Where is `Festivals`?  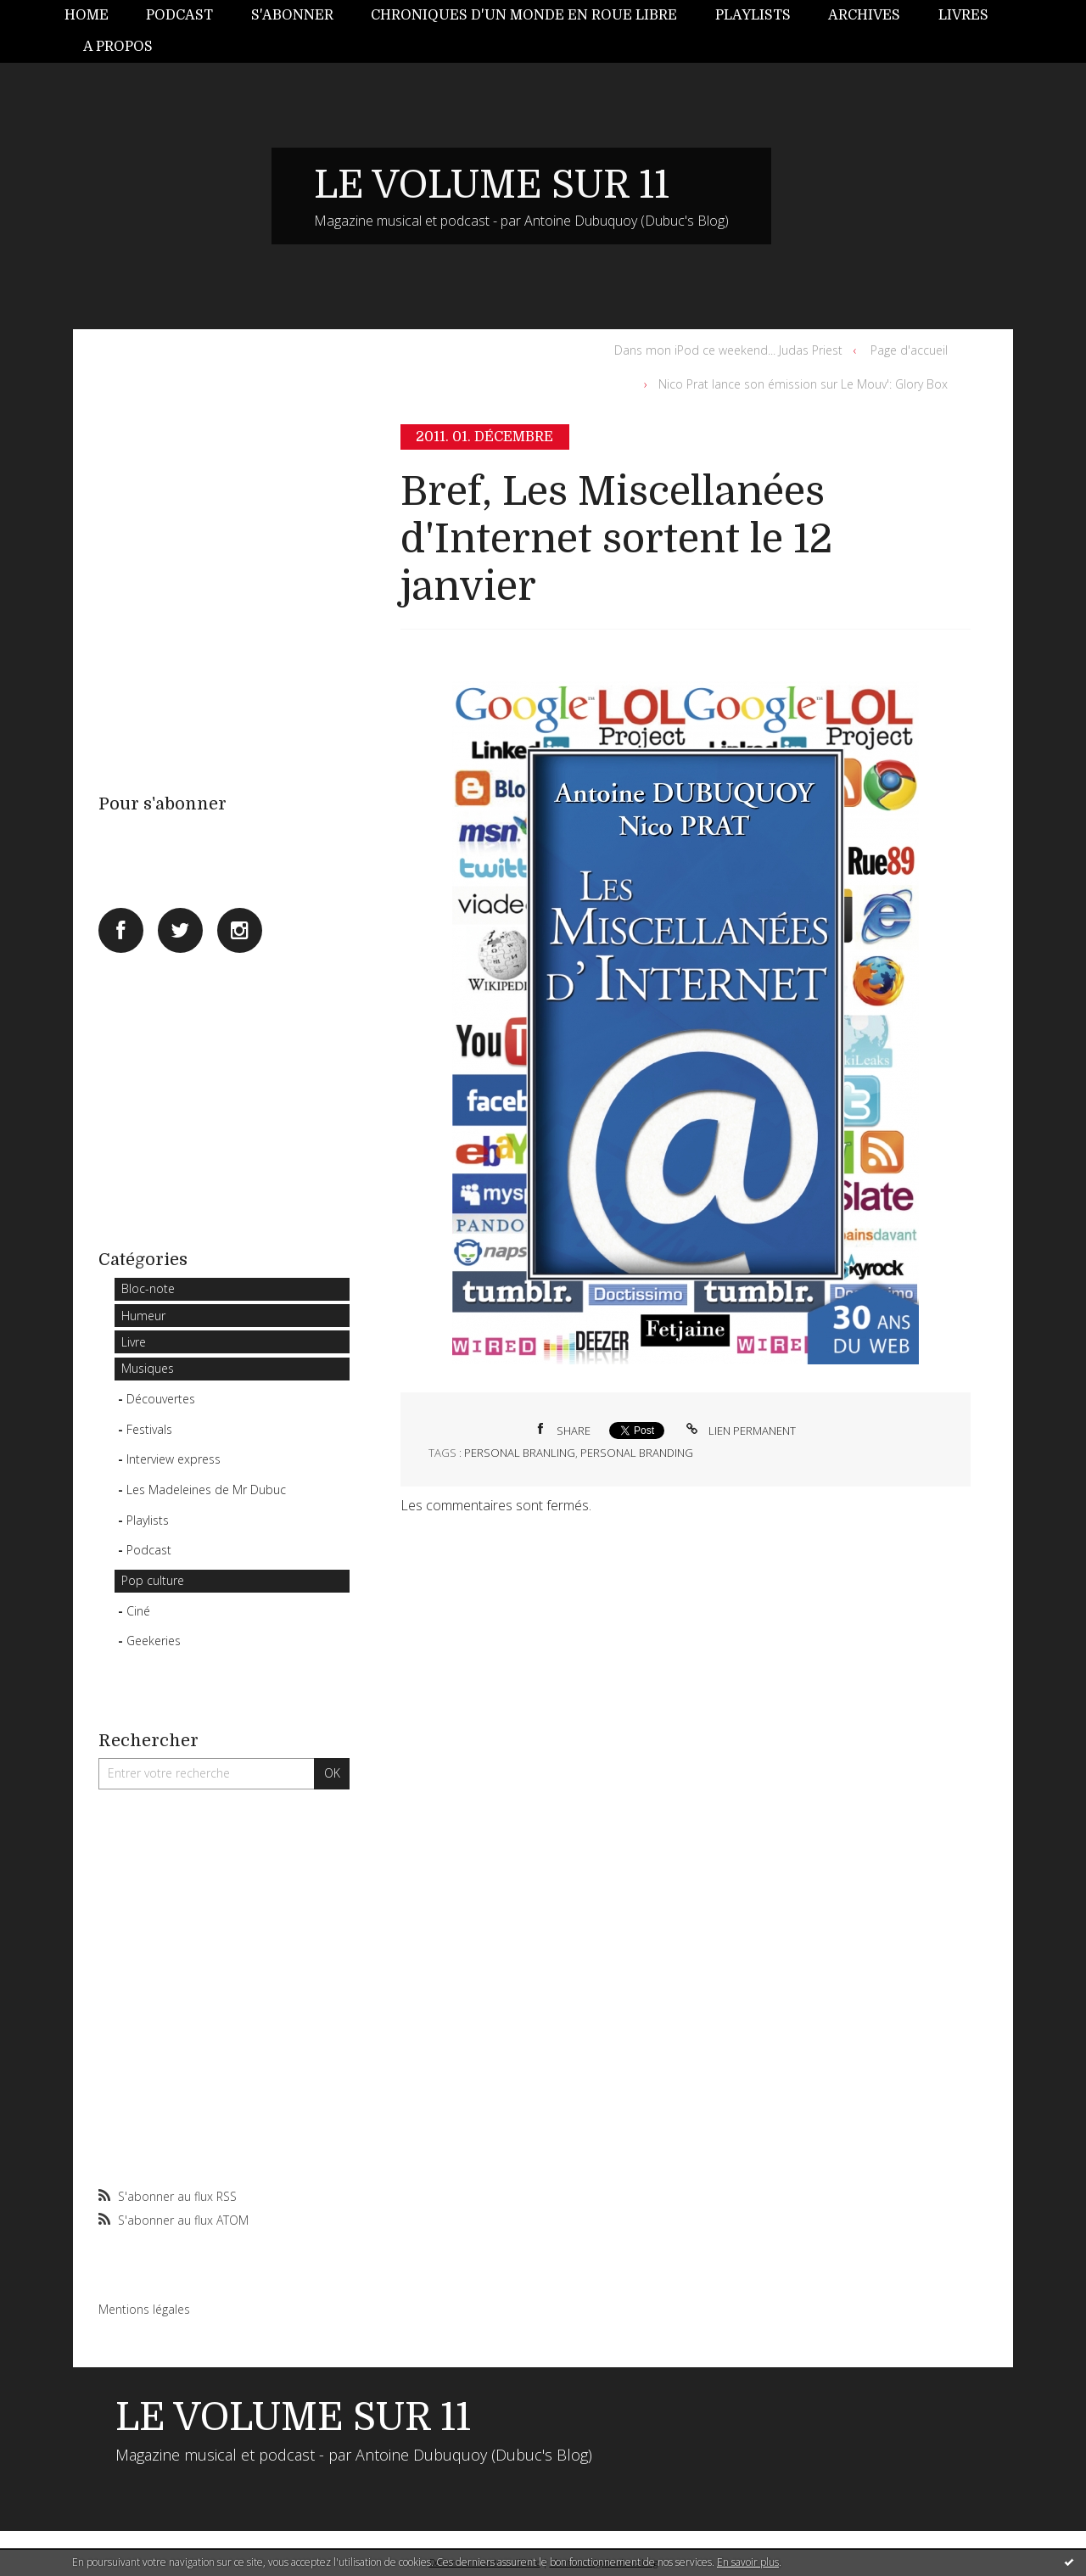
Festivals is located at coordinates (149, 1429).